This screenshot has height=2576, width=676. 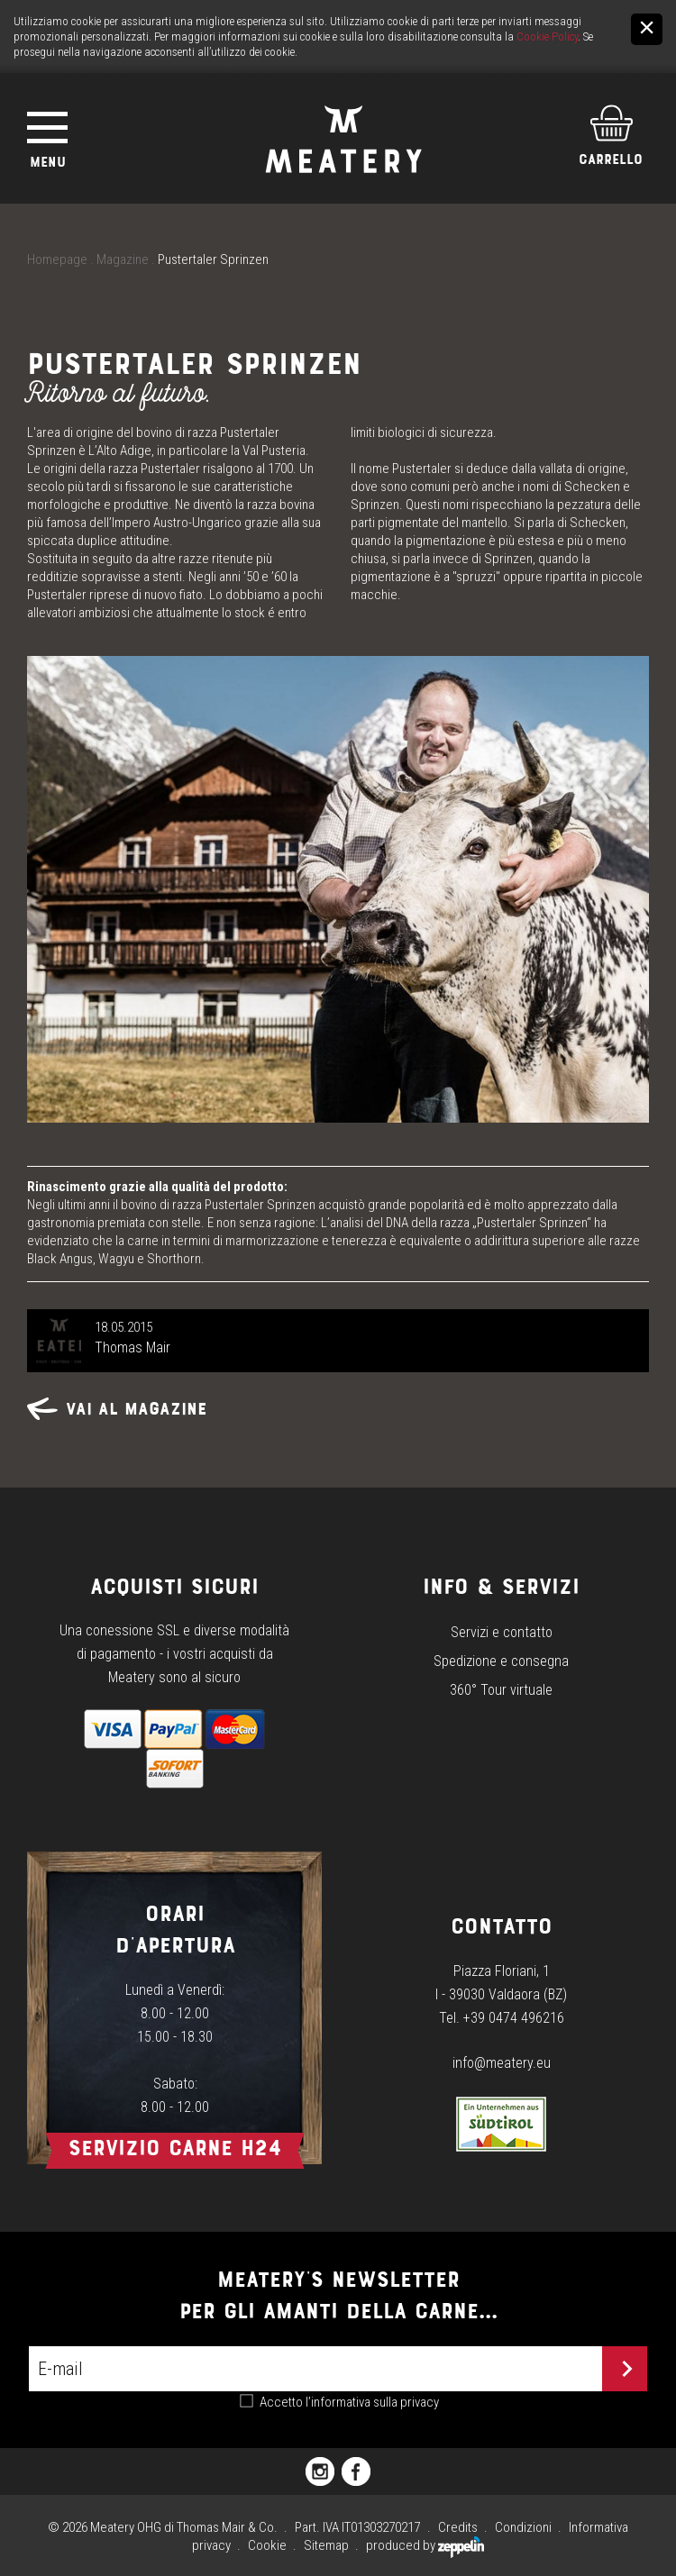 What do you see at coordinates (547, 36) in the screenshot?
I see `Cookie Policy` at bounding box center [547, 36].